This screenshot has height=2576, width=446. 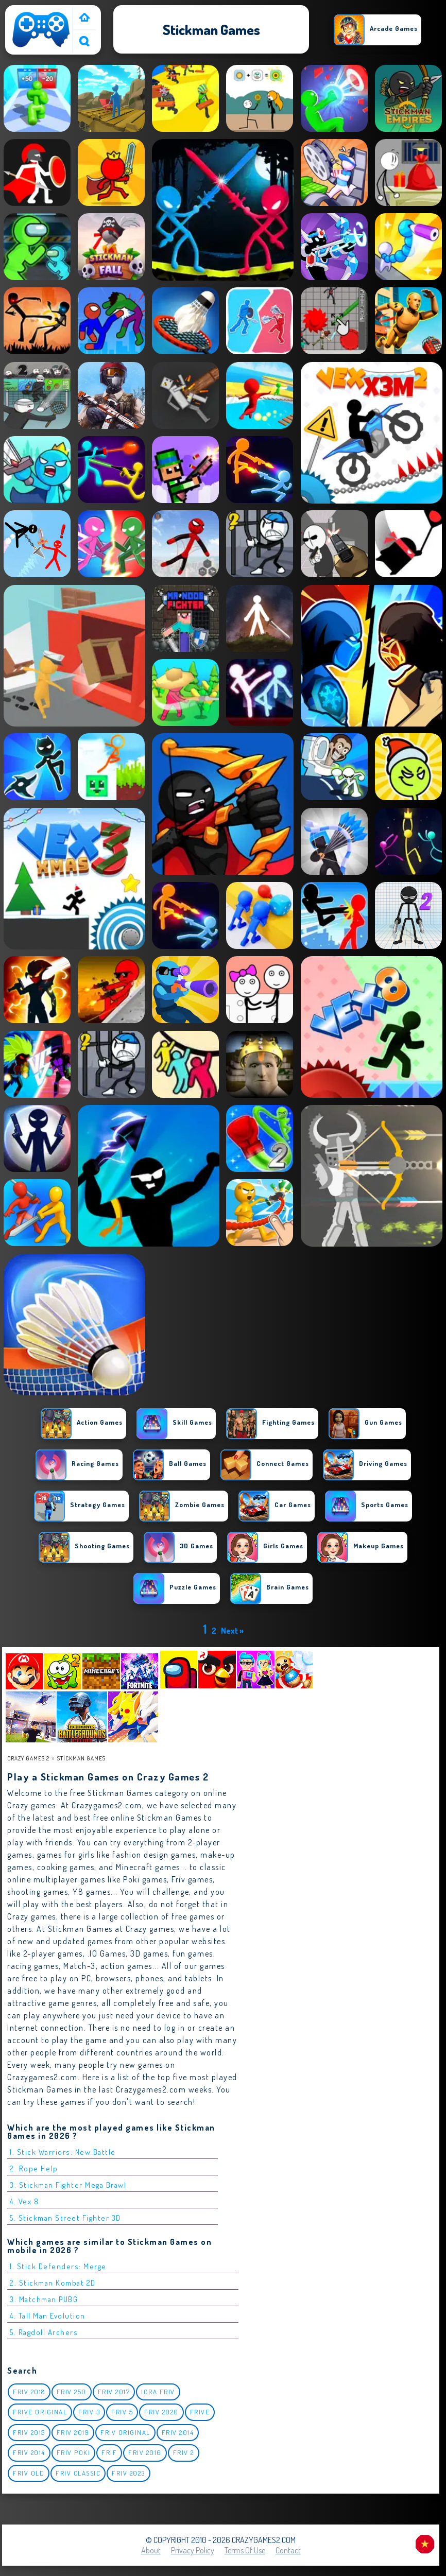 What do you see at coordinates (125, 2432) in the screenshot?
I see `Friv Original` at bounding box center [125, 2432].